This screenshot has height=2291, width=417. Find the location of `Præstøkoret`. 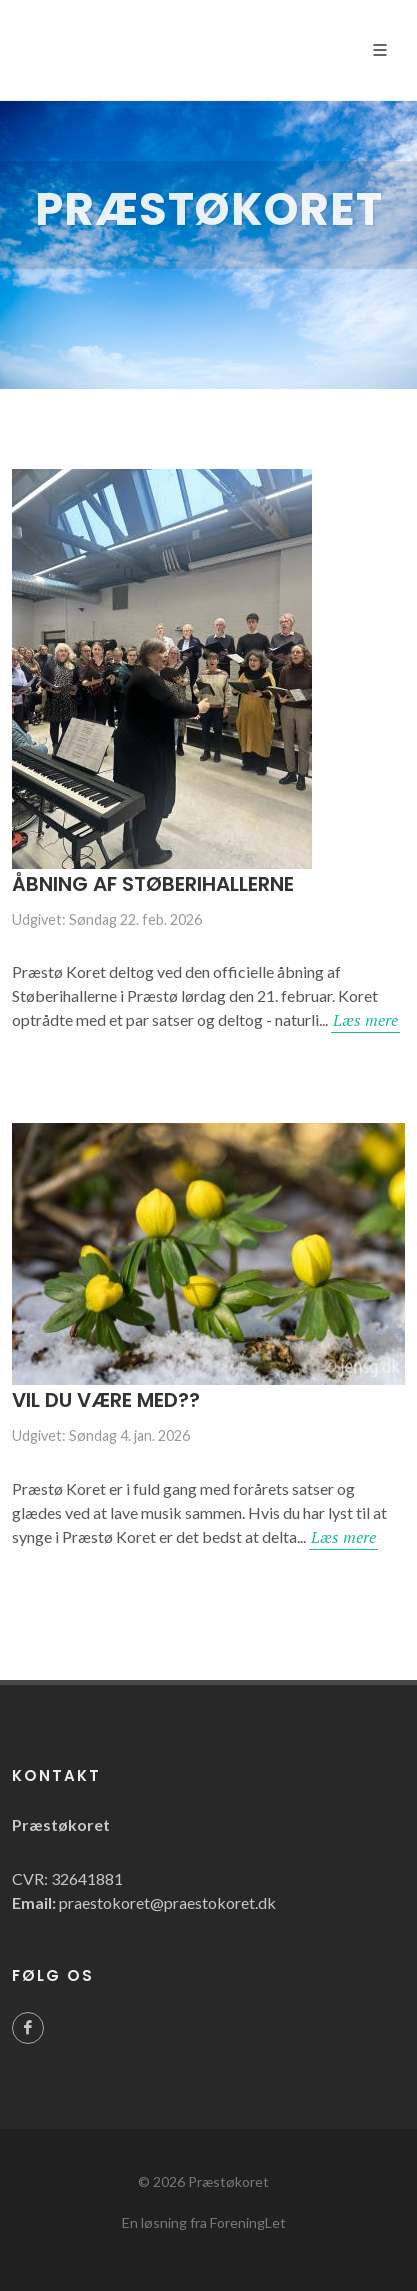

Præstøkoret is located at coordinates (228, 2181).